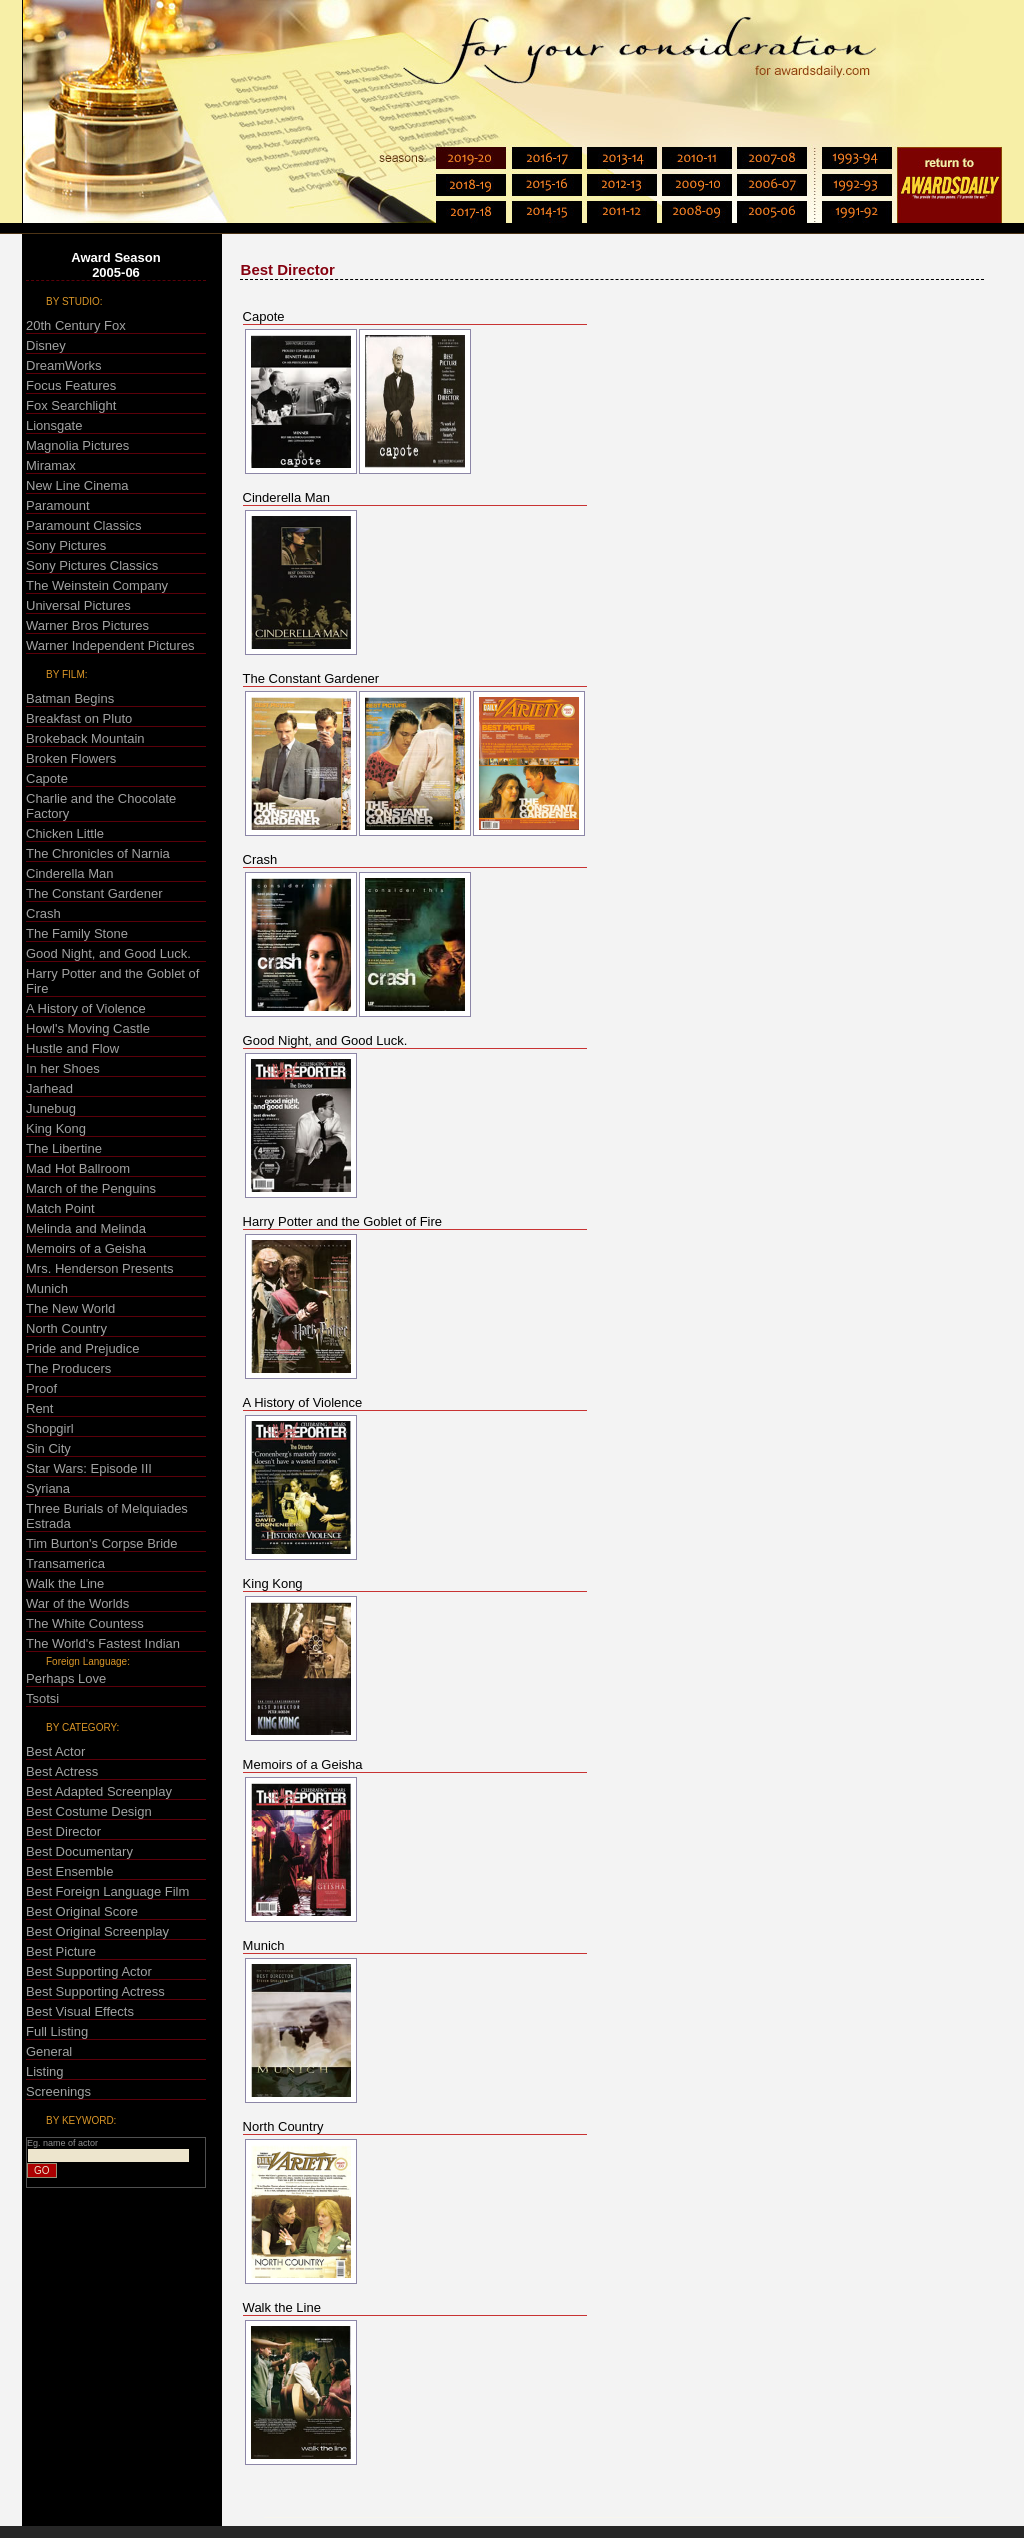 The height and width of the screenshot is (2538, 1024). What do you see at coordinates (51, 465) in the screenshot?
I see `Miramax` at bounding box center [51, 465].